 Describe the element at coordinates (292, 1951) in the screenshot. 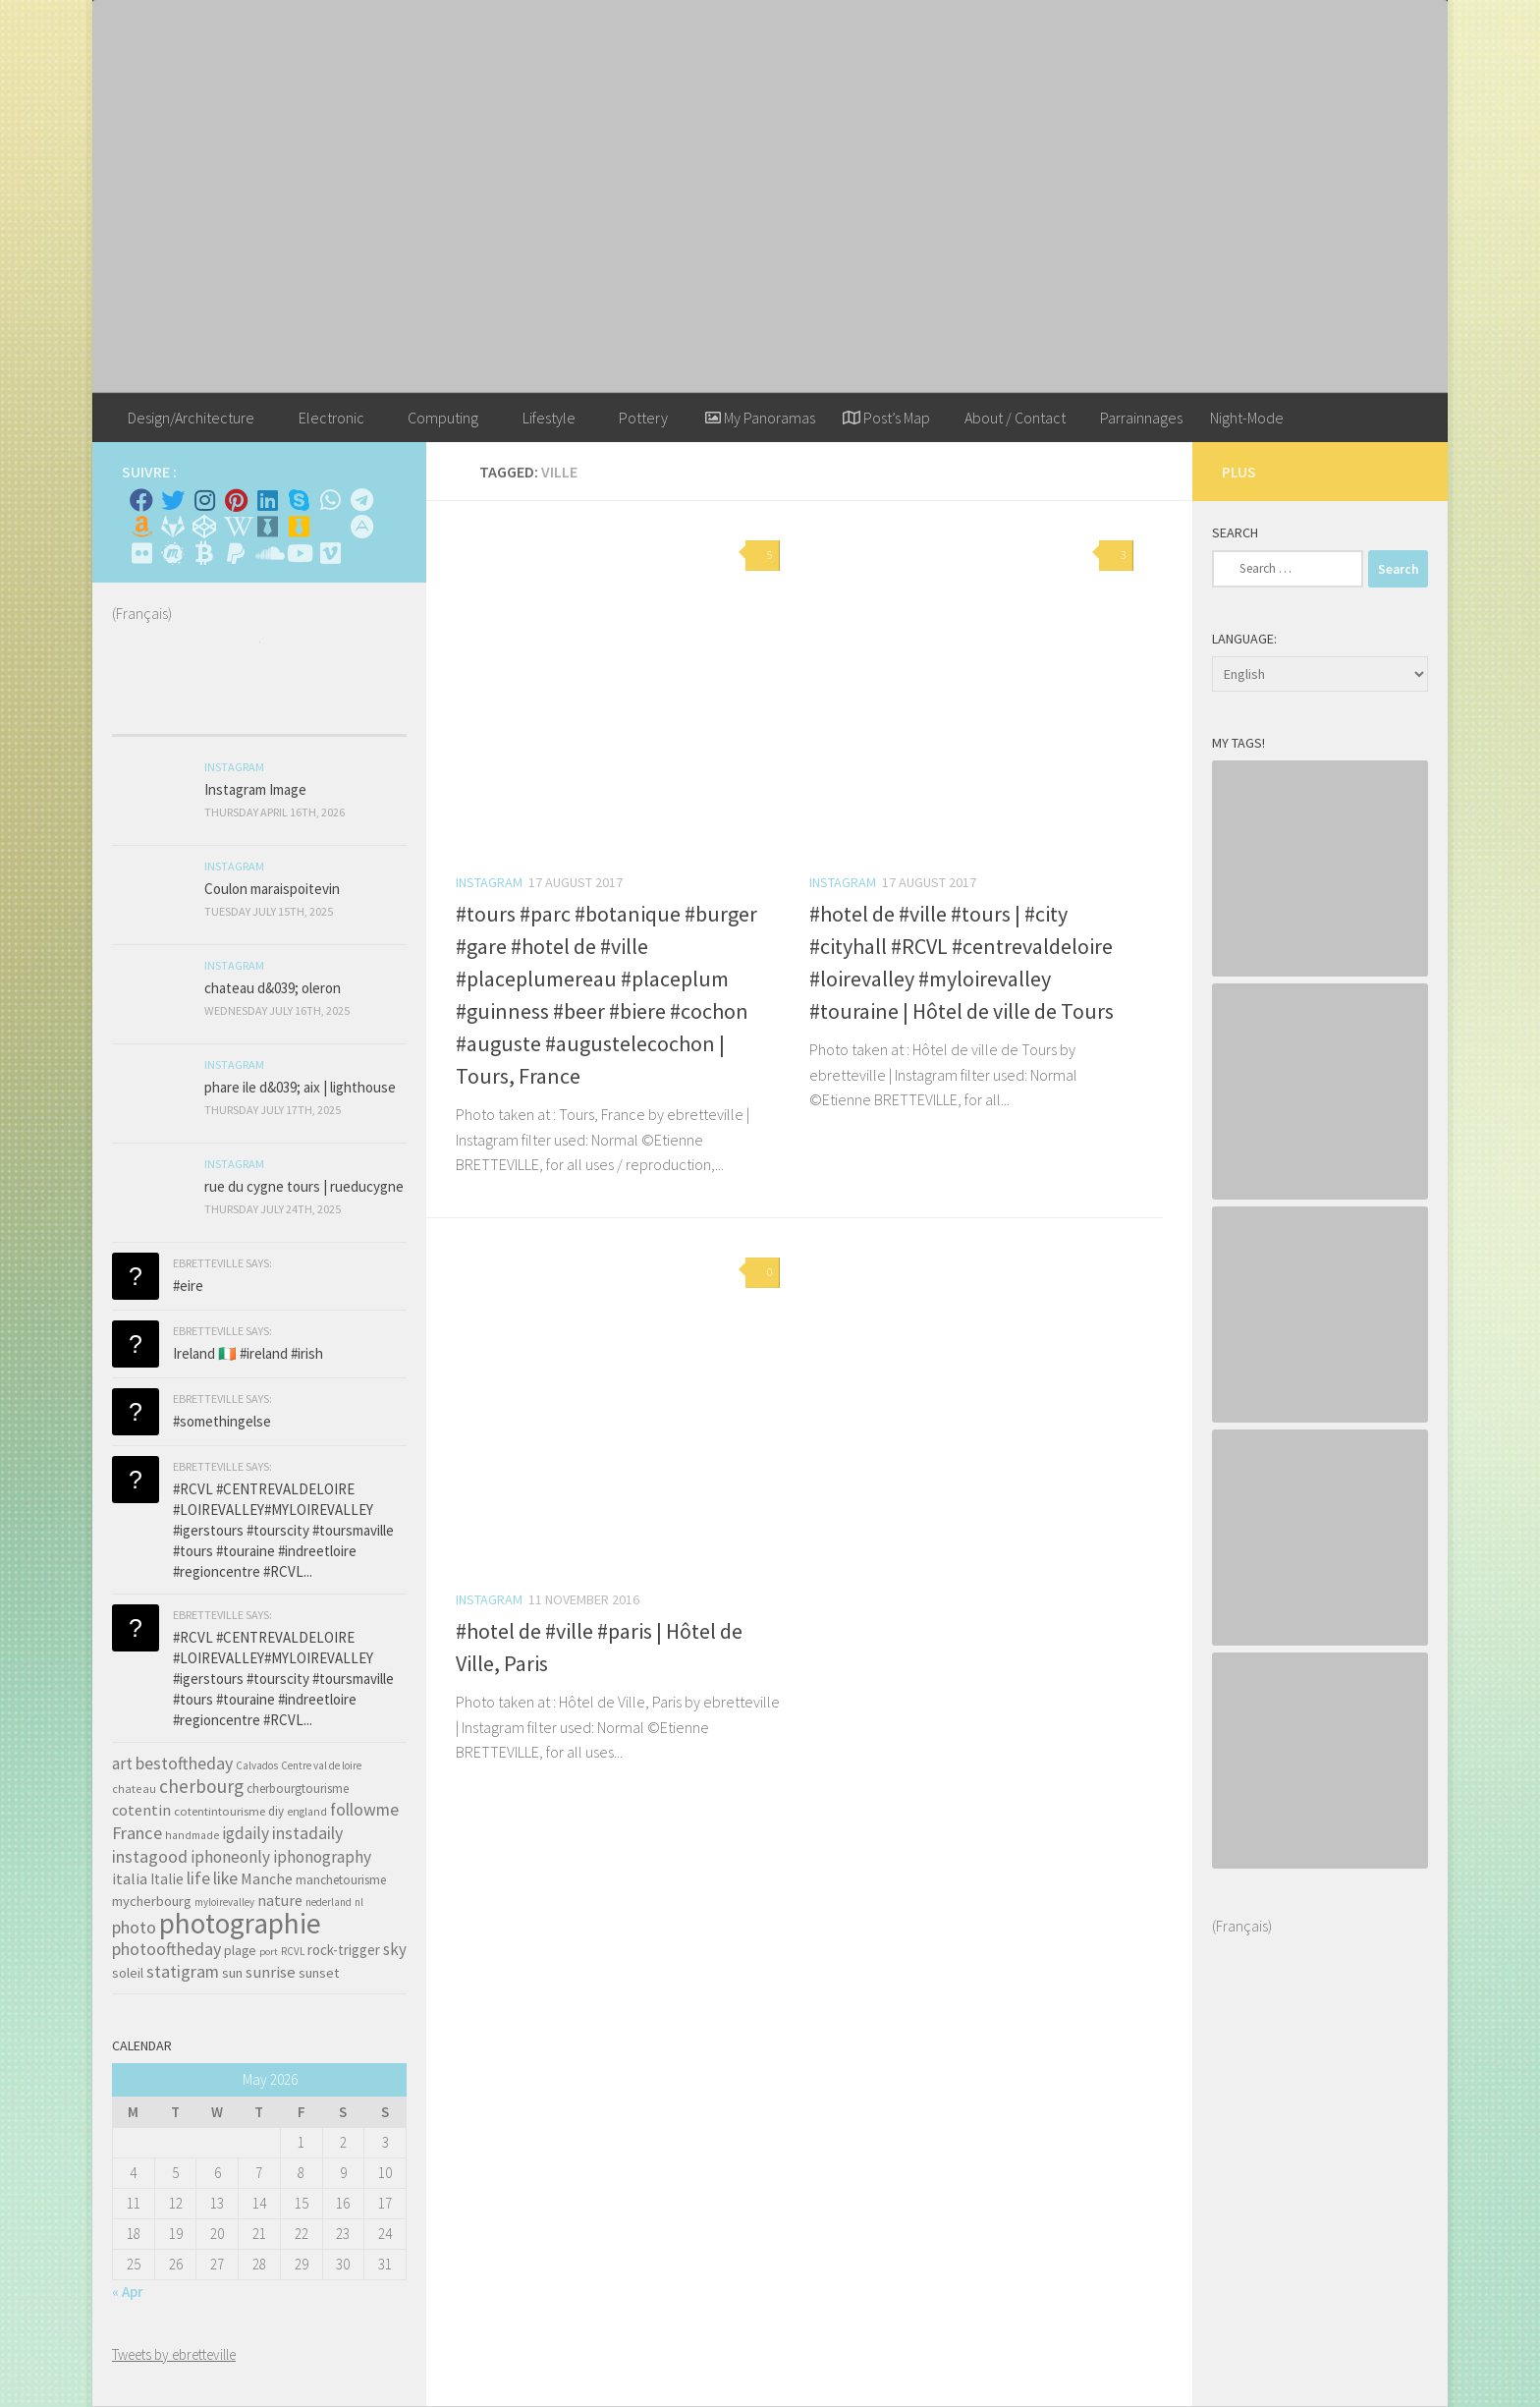

I see `RCVL [RCVL (30 items)]` at that location.